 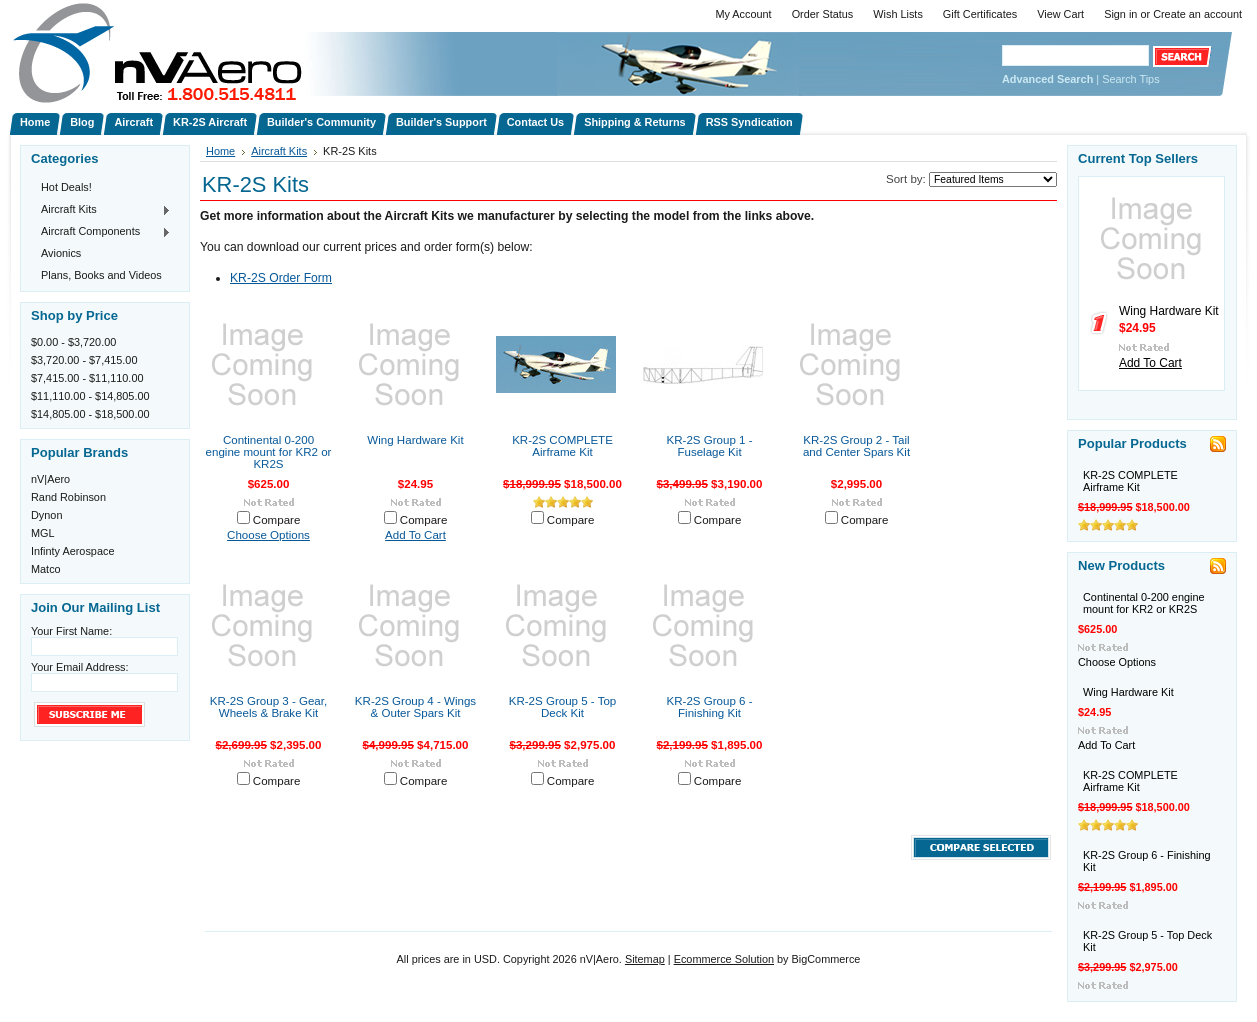 What do you see at coordinates (72, 551) in the screenshot?
I see `Infinty Aerospace` at bounding box center [72, 551].